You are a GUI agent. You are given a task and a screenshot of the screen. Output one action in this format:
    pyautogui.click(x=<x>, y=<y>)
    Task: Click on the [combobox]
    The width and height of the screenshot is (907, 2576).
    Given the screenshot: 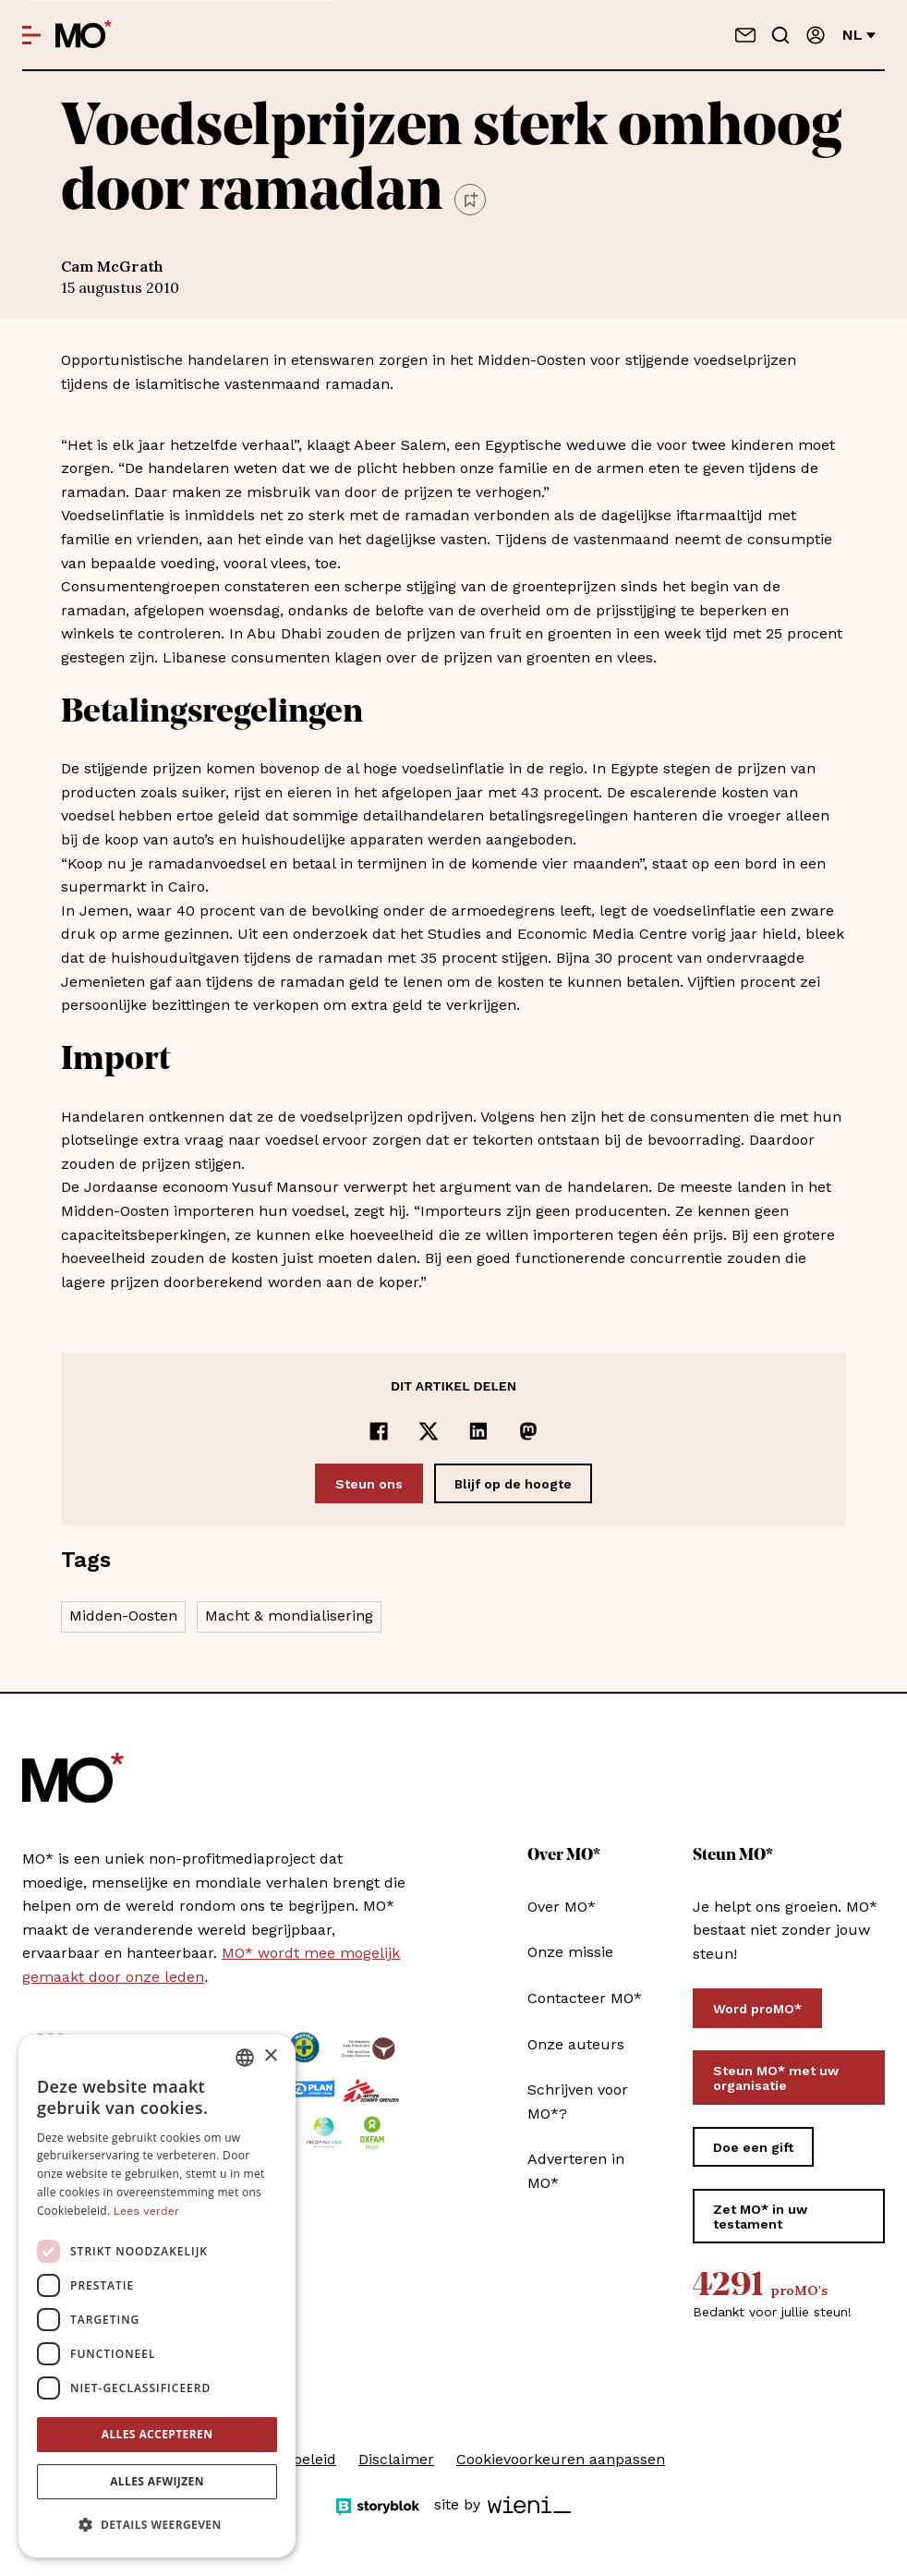 What is the action you would take?
    pyautogui.click(x=245, y=2057)
    